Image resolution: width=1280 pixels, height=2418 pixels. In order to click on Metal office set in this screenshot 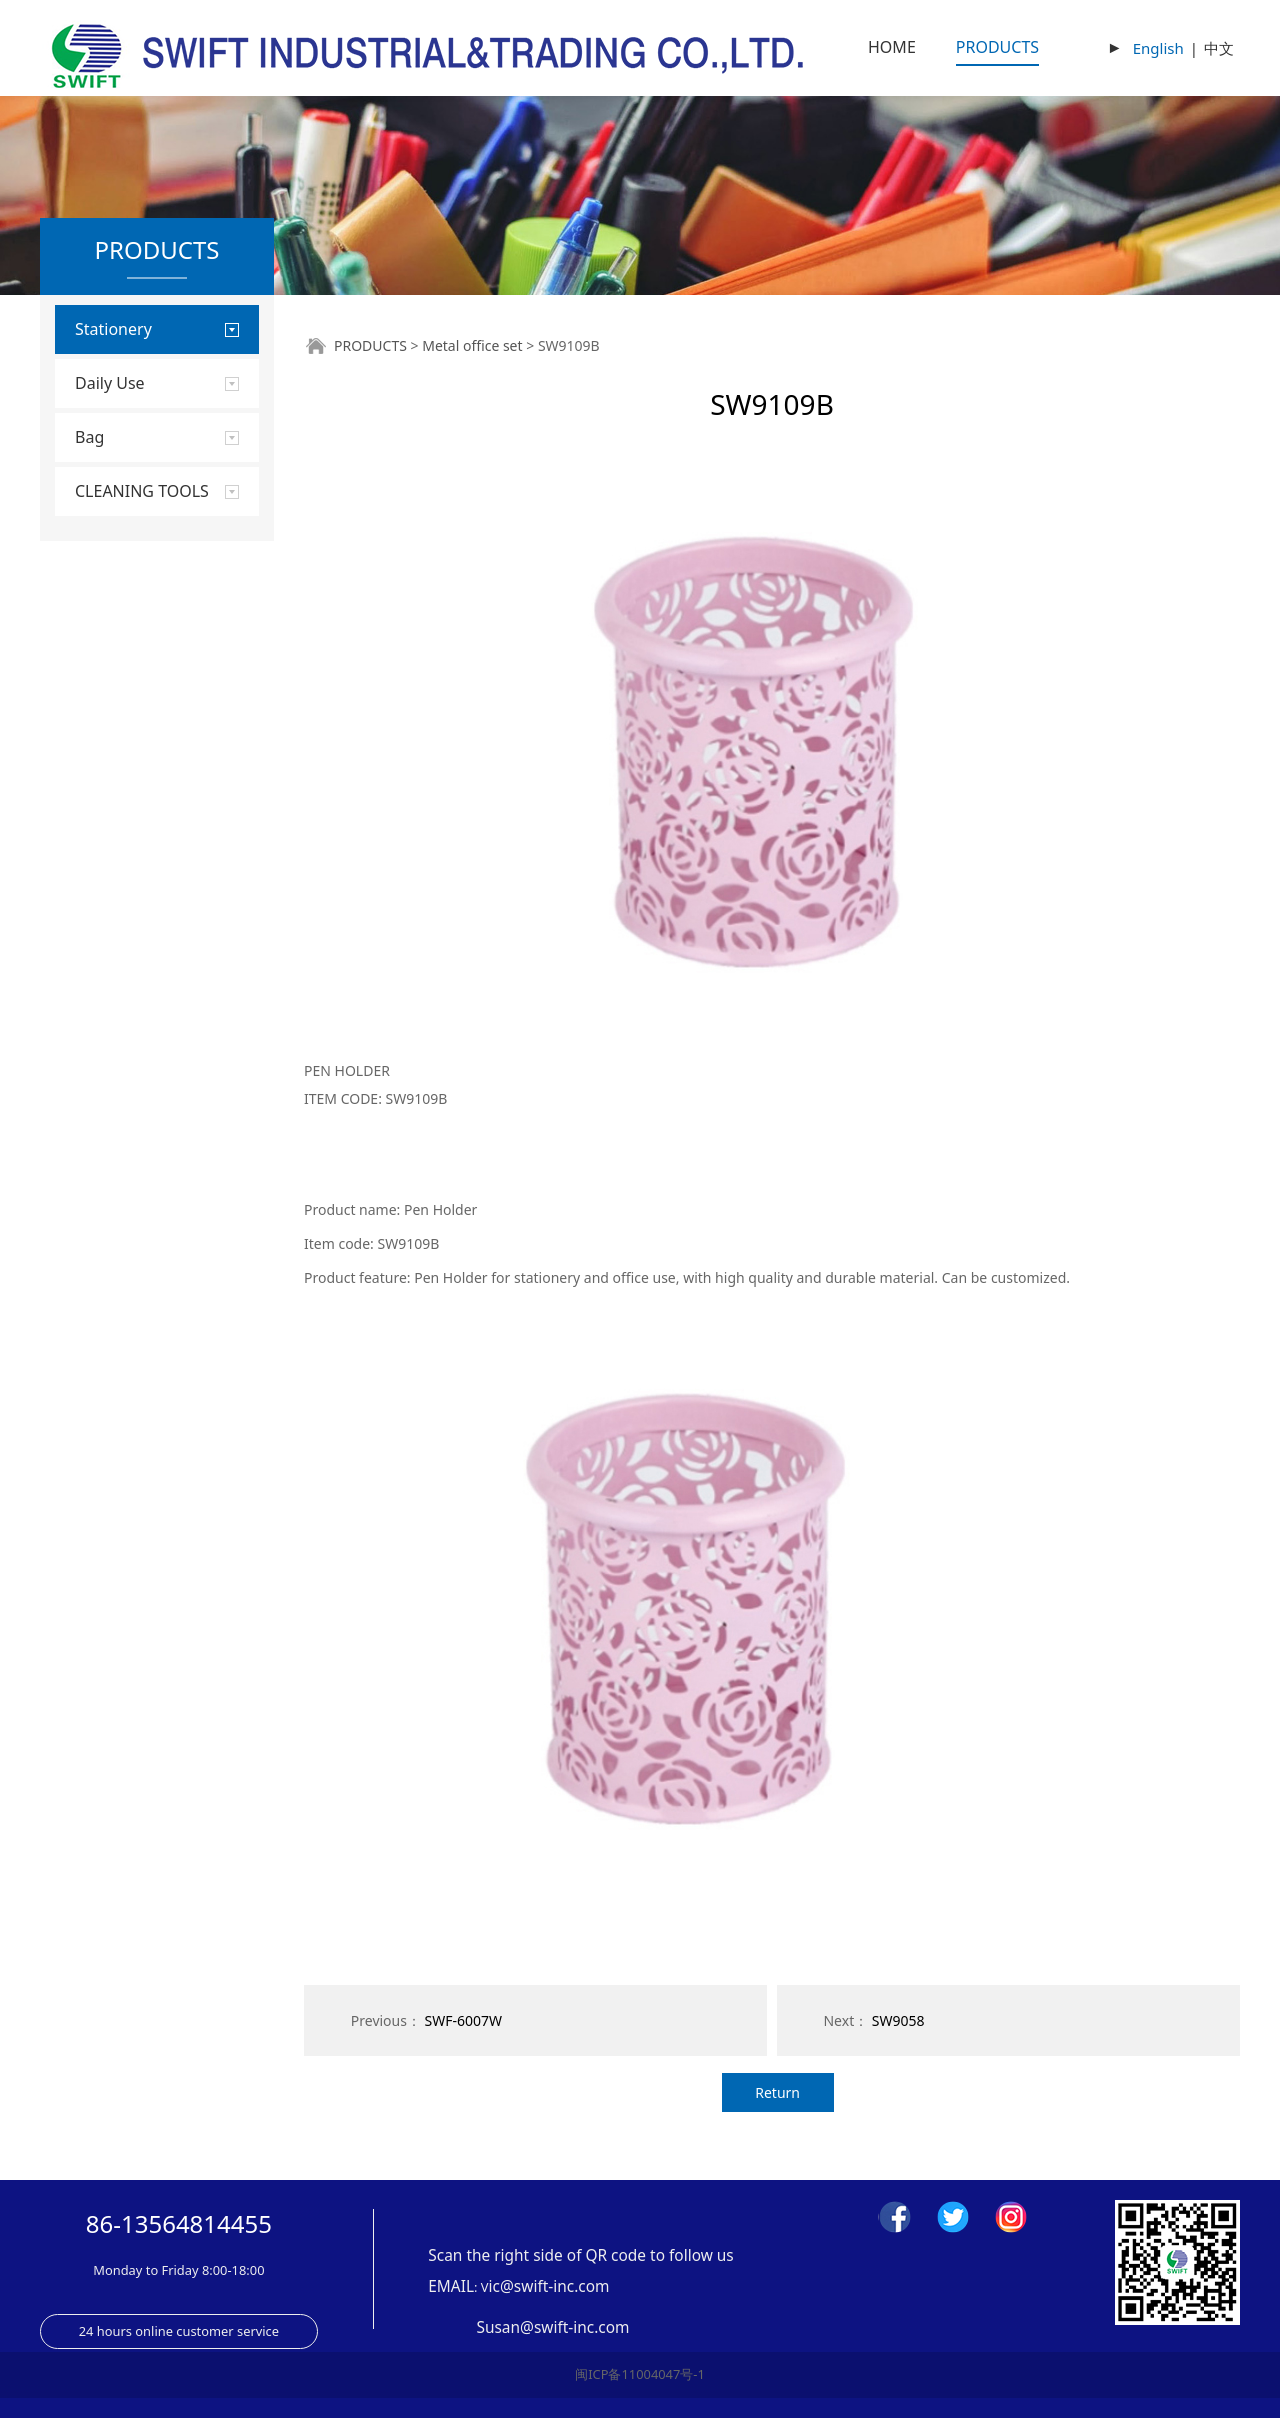, I will do `click(472, 345)`.